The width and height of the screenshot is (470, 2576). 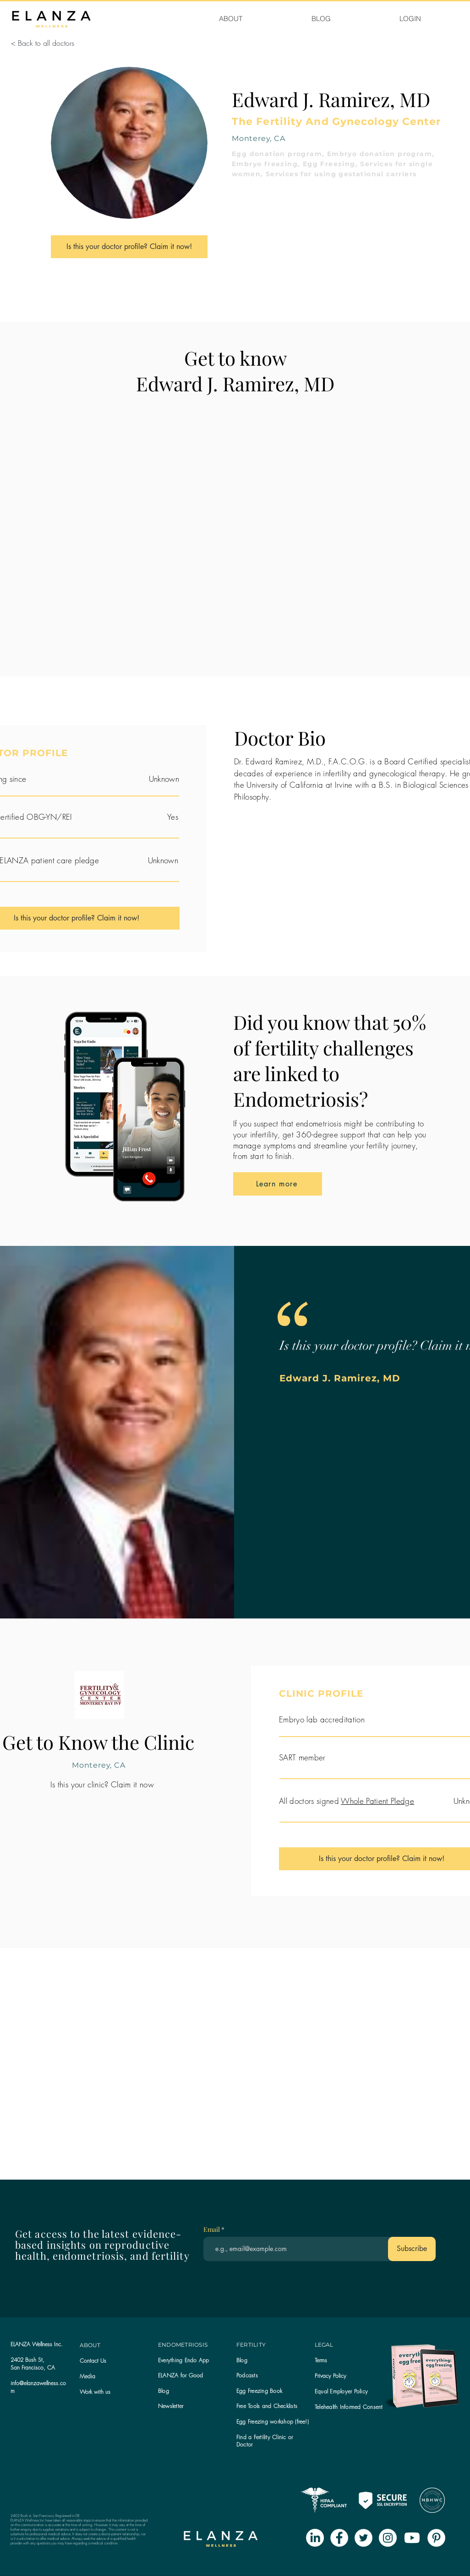 I want to click on [button], so click(x=170, y=2406).